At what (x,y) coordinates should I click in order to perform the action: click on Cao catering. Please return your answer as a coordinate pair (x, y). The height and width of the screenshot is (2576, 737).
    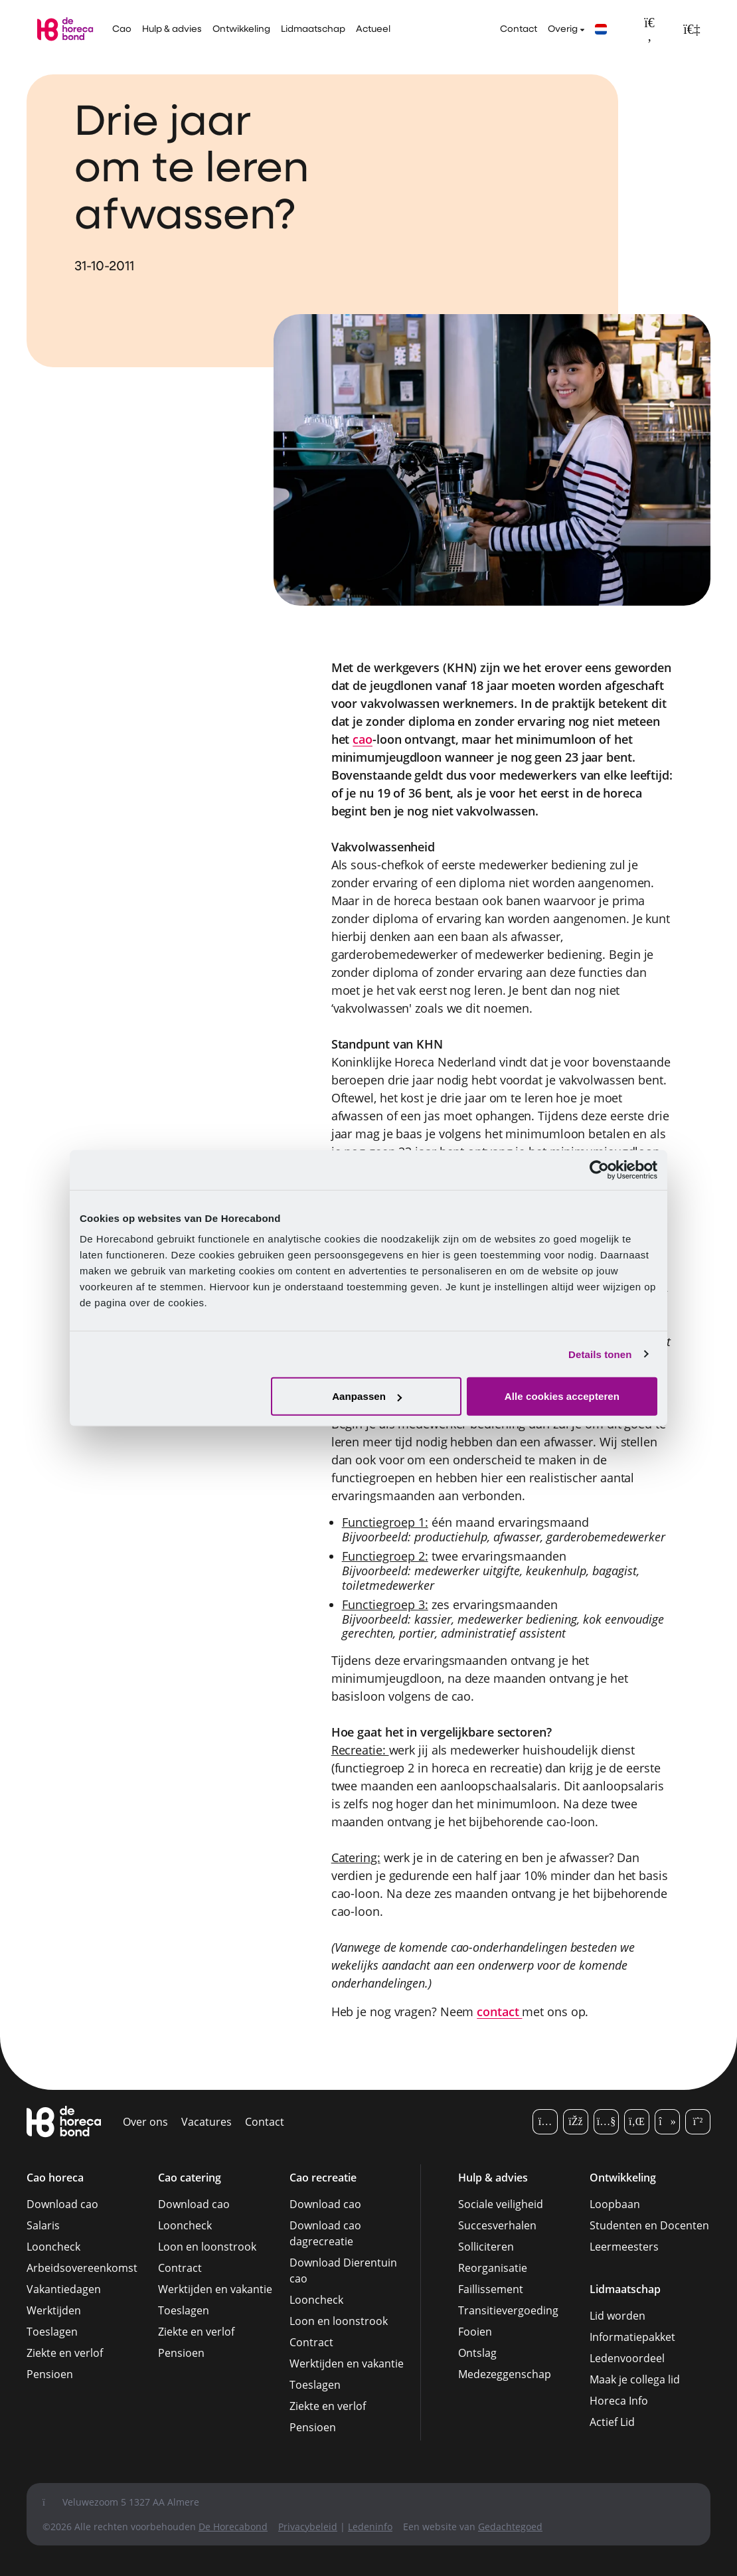
    Looking at the image, I should click on (189, 2177).